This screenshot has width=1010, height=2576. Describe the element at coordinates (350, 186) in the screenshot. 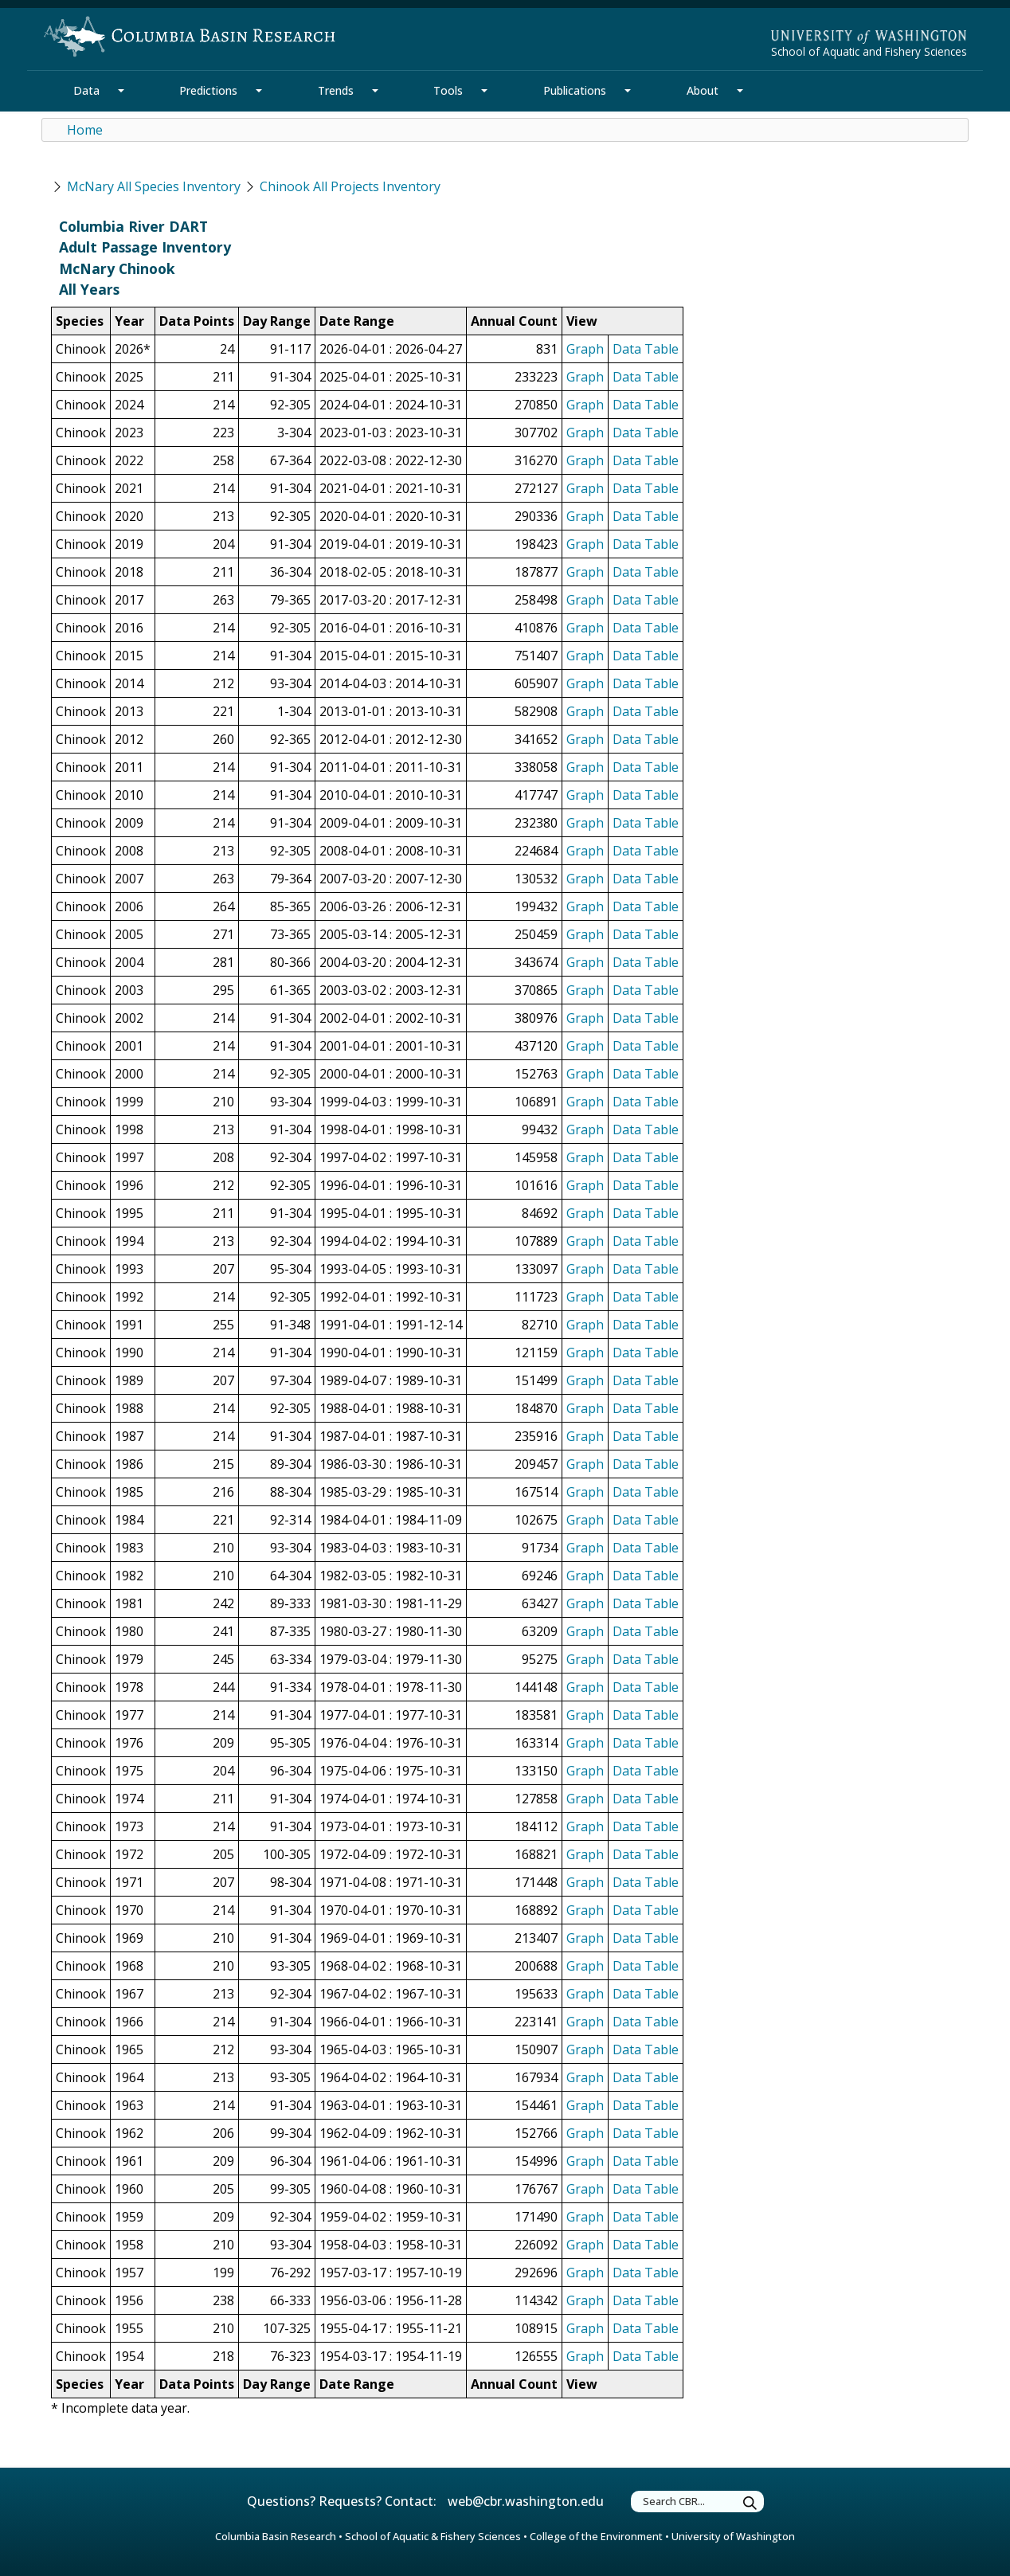

I see `Chinook All Projects Inventory` at that location.